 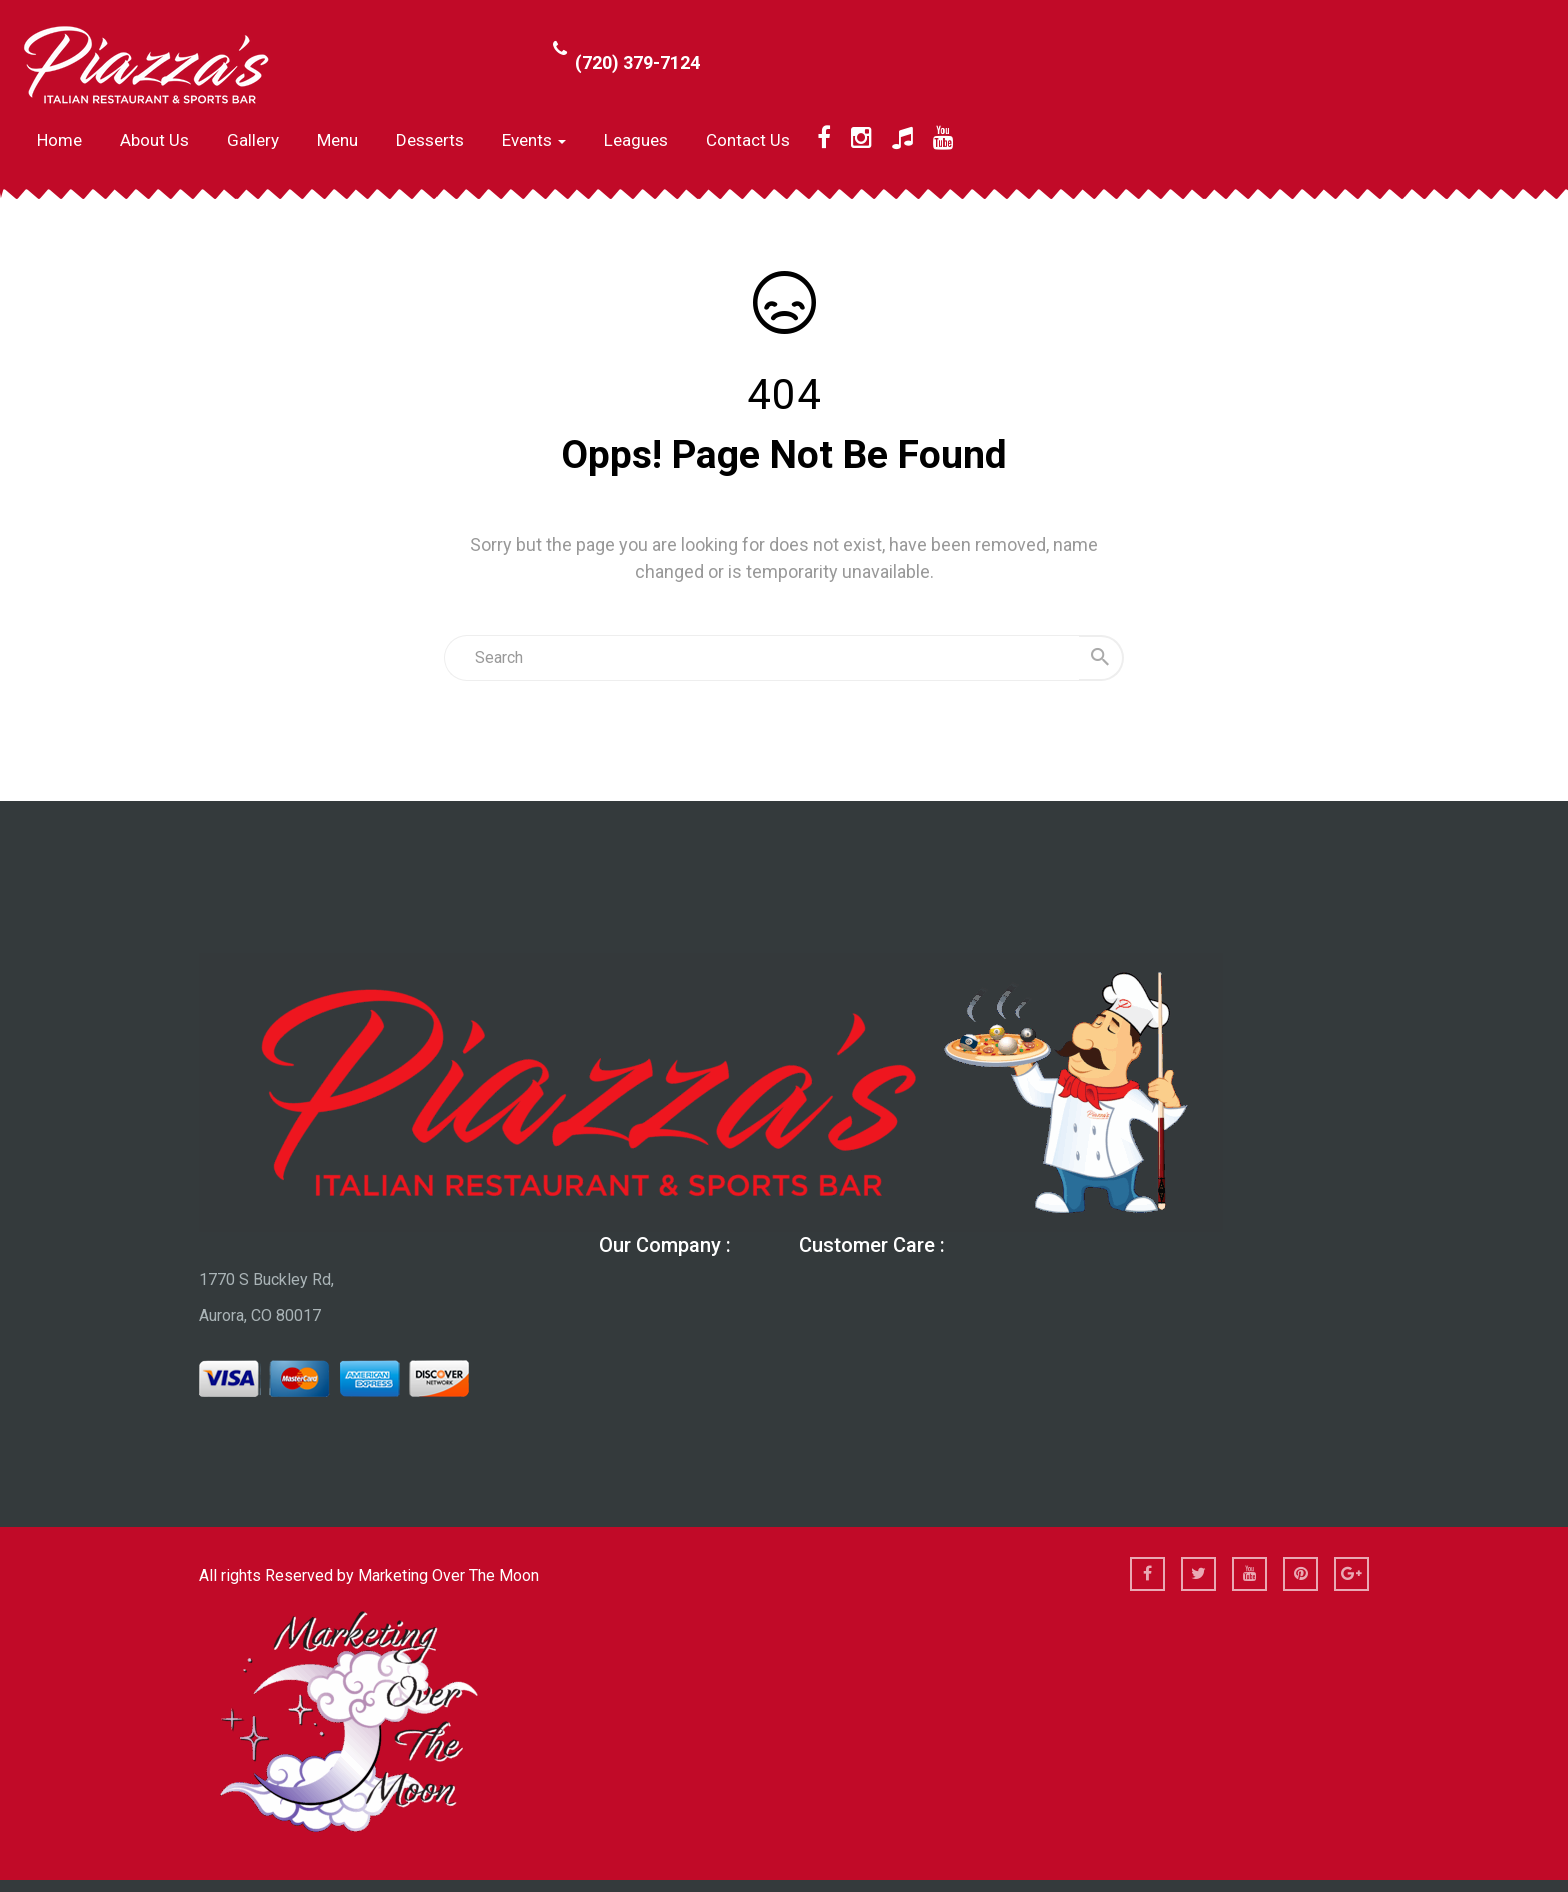 What do you see at coordinates (636, 140) in the screenshot?
I see `Leagues` at bounding box center [636, 140].